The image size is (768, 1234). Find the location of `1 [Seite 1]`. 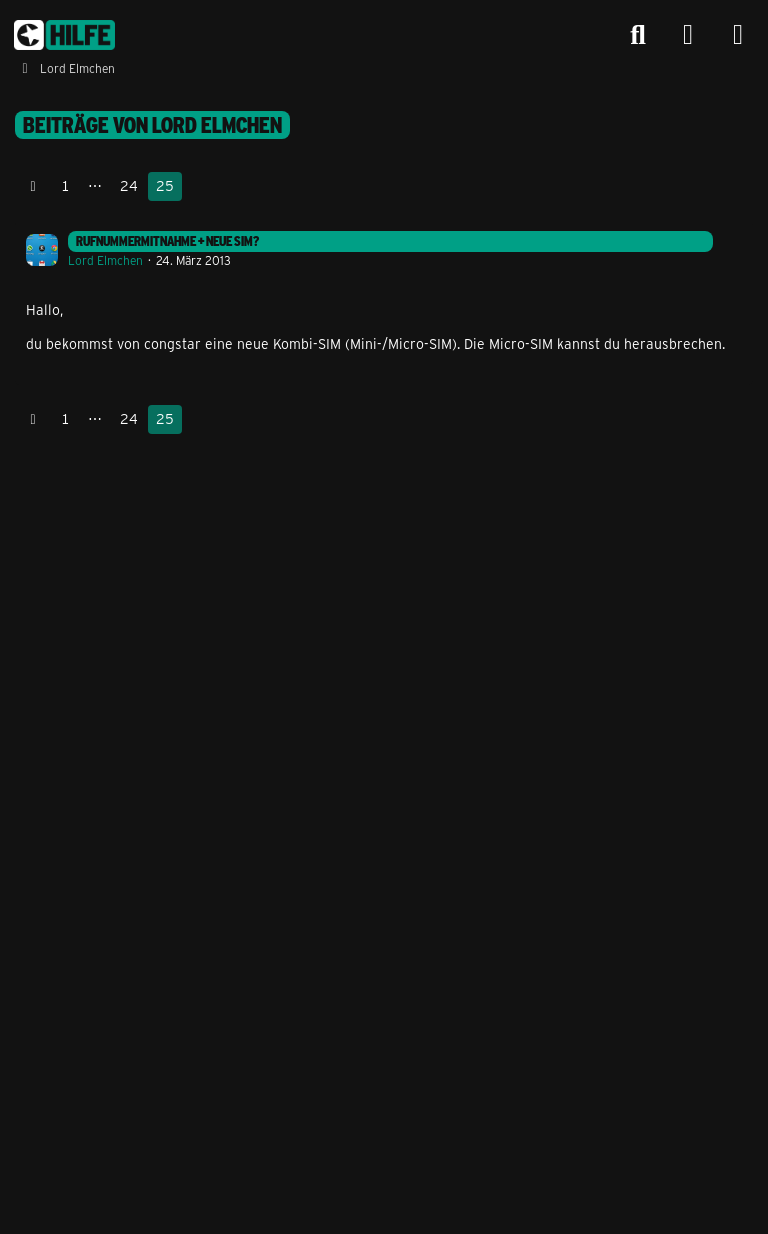

1 [Seite 1] is located at coordinates (65, 185).